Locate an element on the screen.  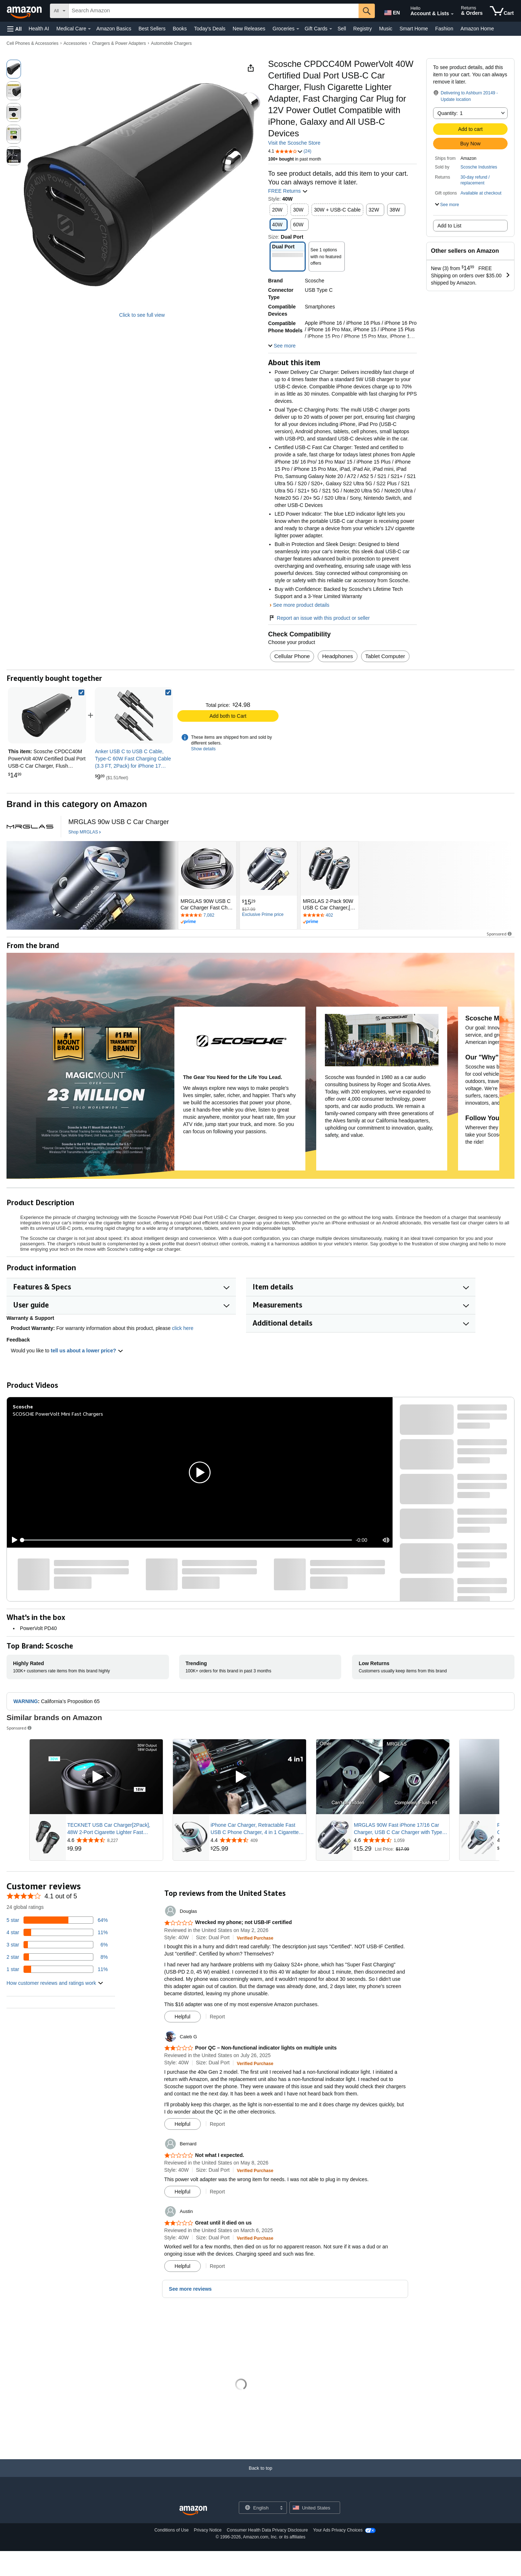
See more product details is located at coordinates (301, 605).